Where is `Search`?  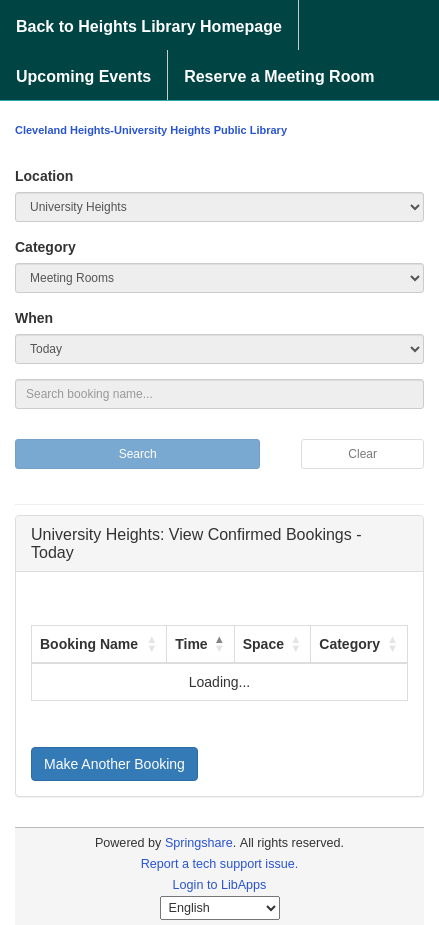 Search is located at coordinates (138, 454).